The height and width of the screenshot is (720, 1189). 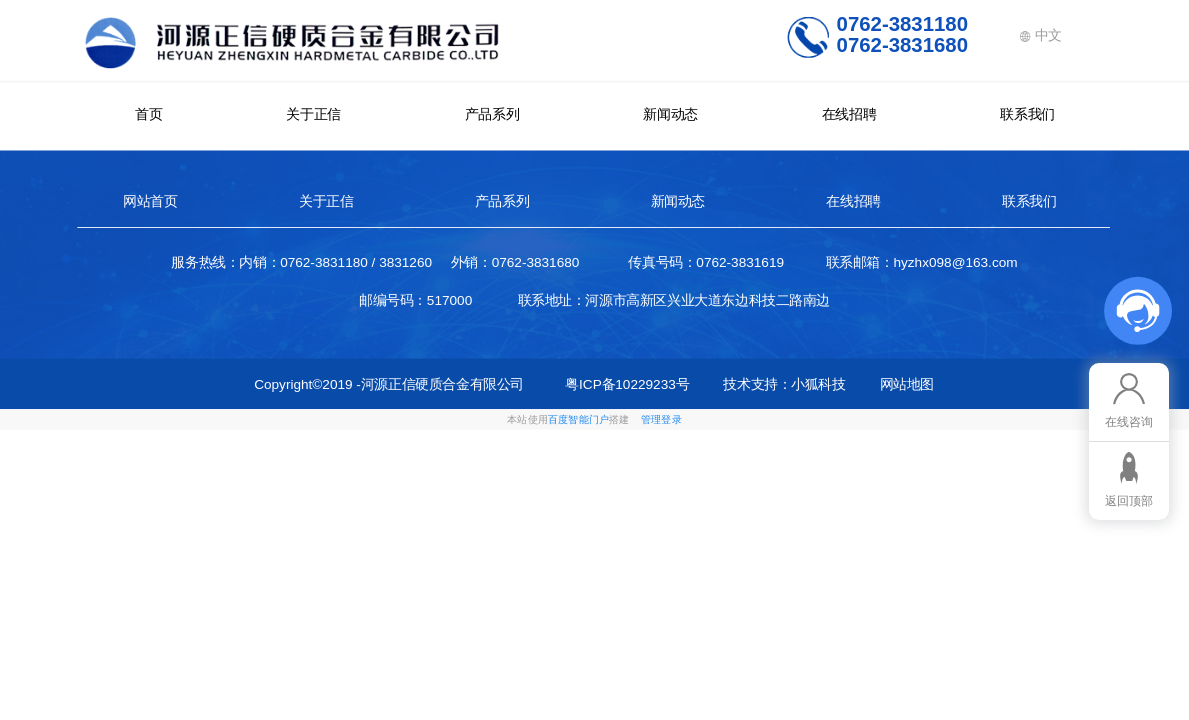 What do you see at coordinates (492, 114) in the screenshot?
I see `产品系列` at bounding box center [492, 114].